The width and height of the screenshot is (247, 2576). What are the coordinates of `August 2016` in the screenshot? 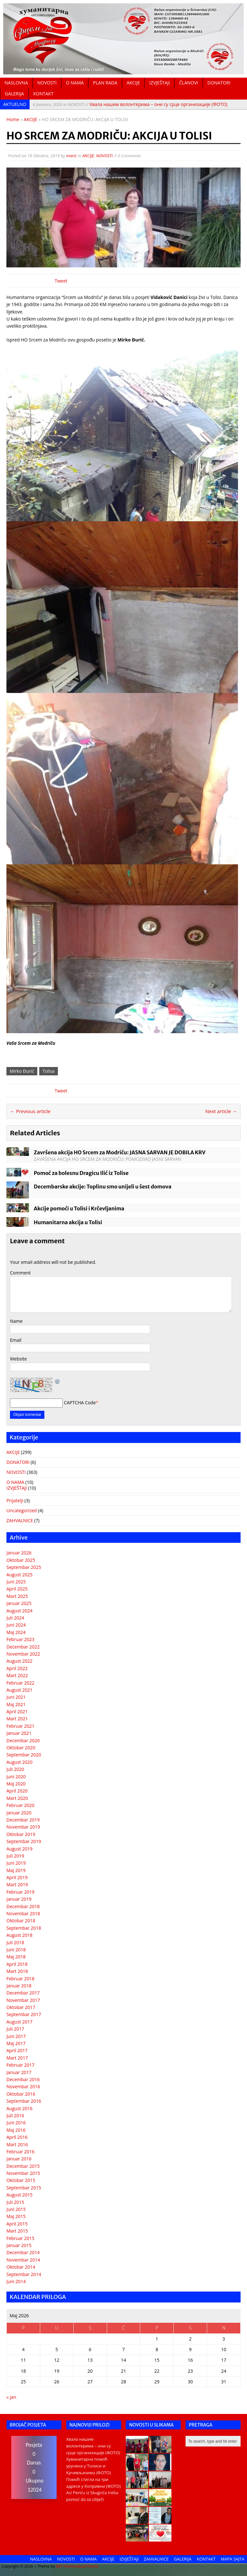 It's located at (19, 2108).